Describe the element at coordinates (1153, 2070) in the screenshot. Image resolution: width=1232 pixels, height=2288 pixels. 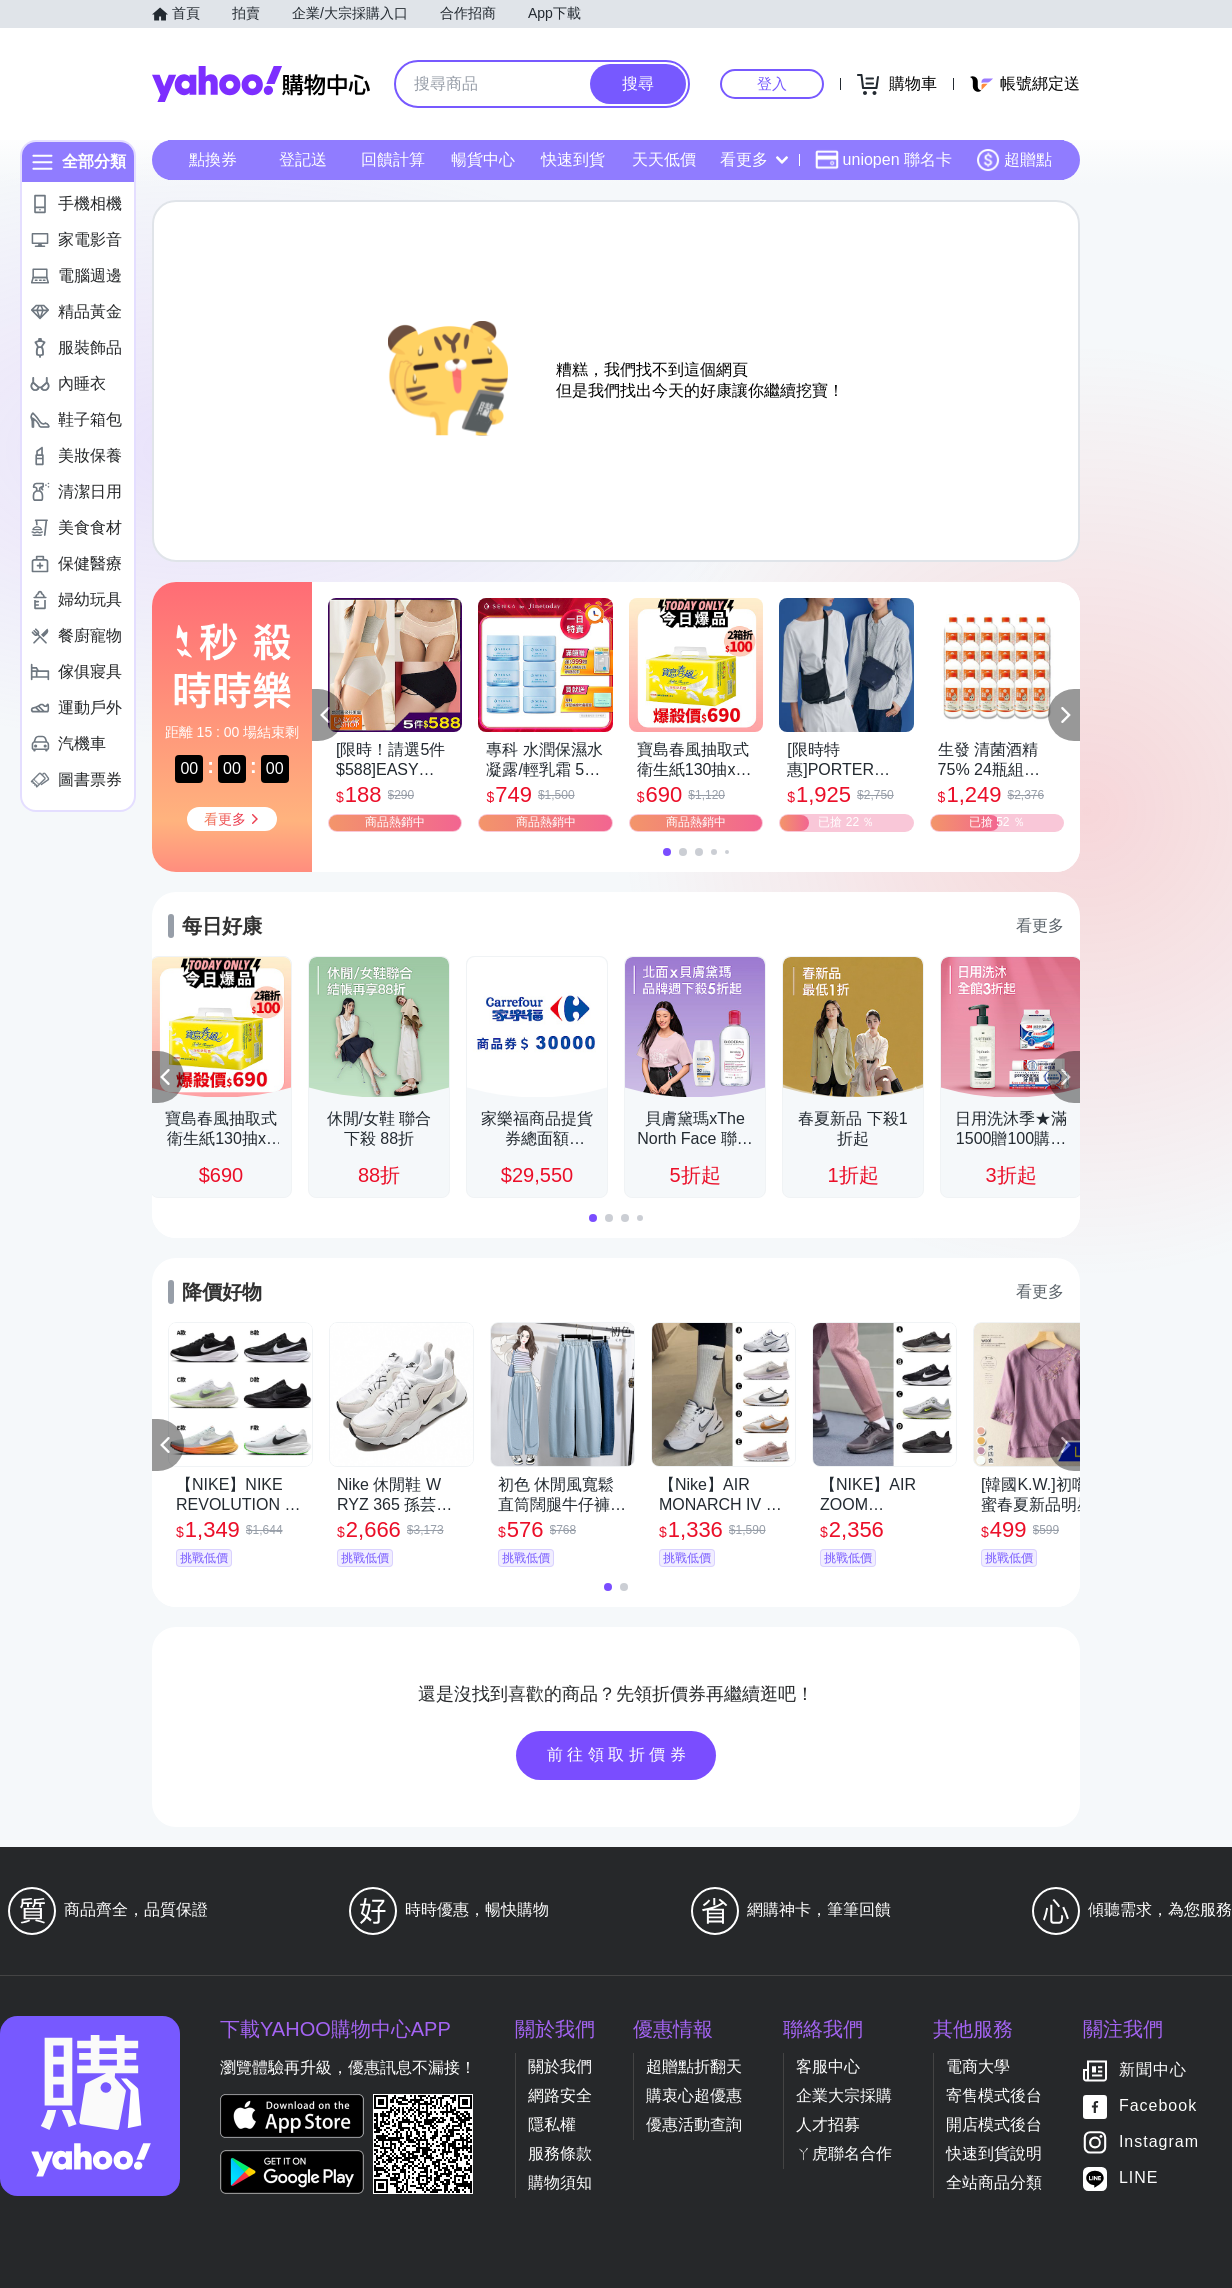
I see `新聞中心` at that location.